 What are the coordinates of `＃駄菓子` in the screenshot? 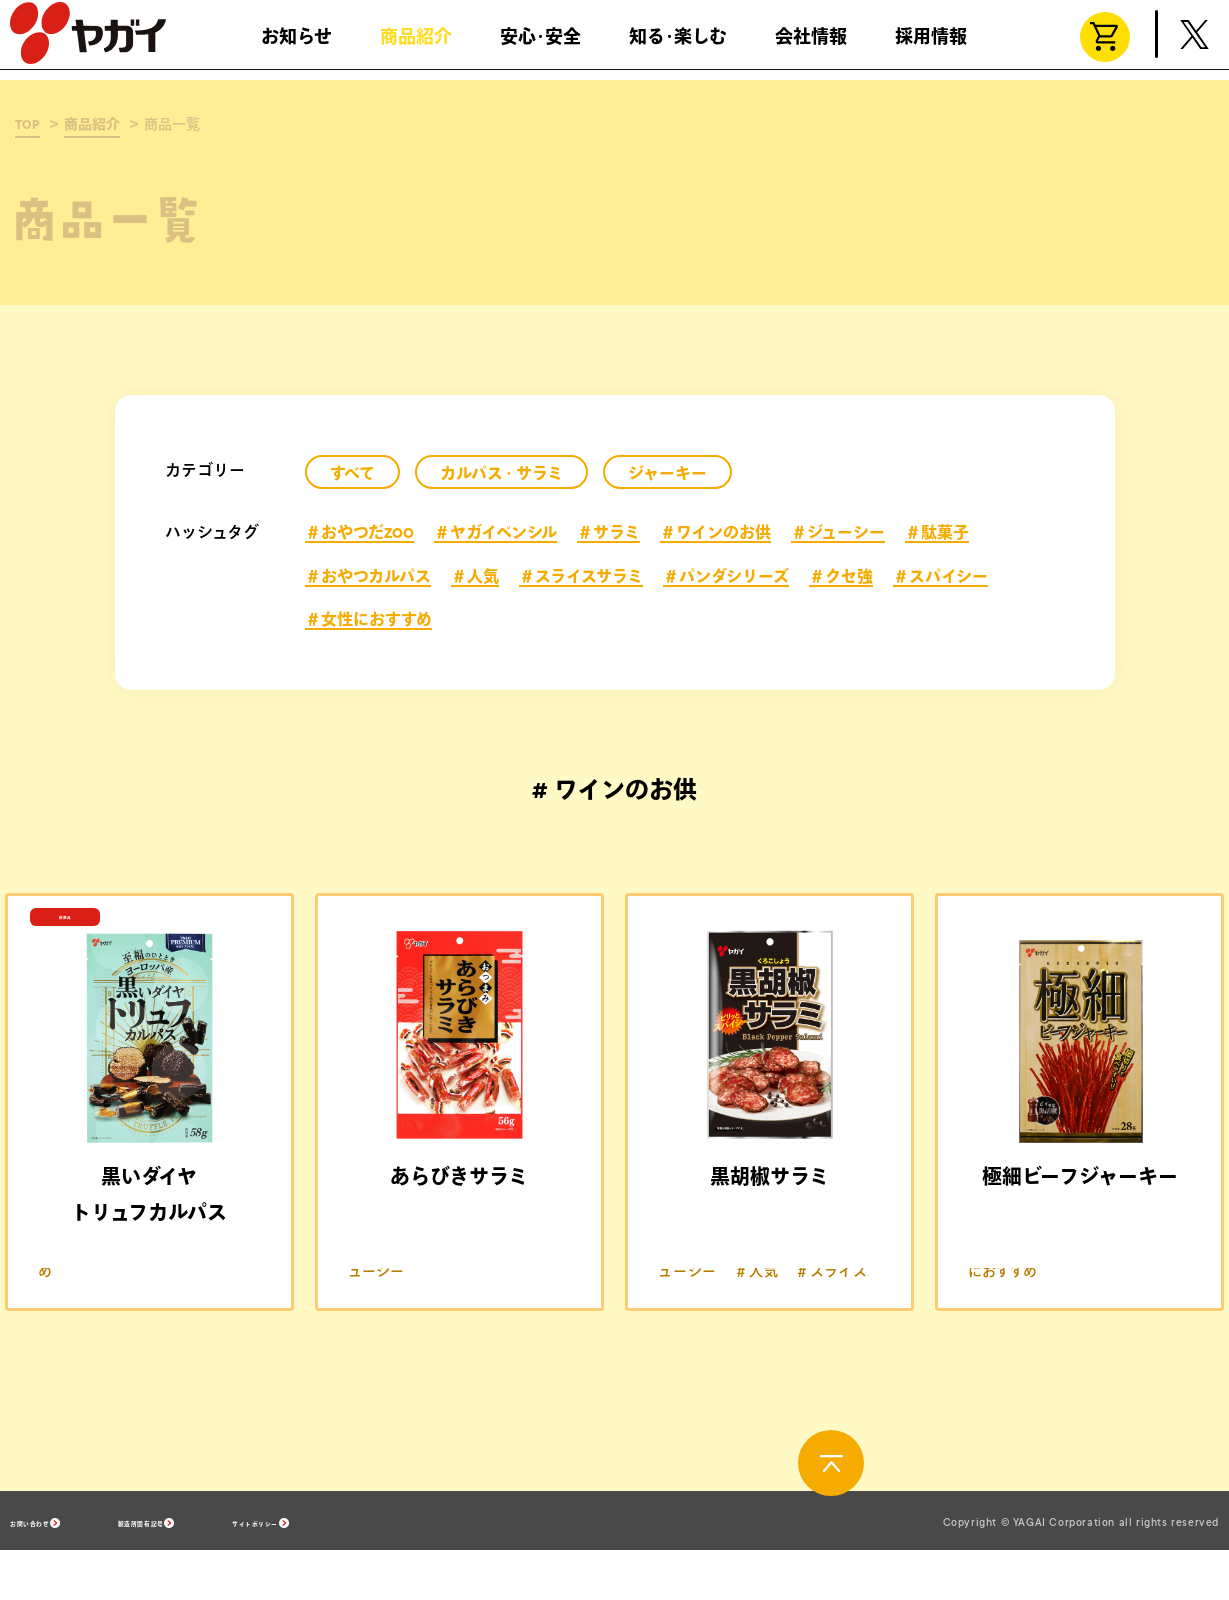 It's located at (937, 533).